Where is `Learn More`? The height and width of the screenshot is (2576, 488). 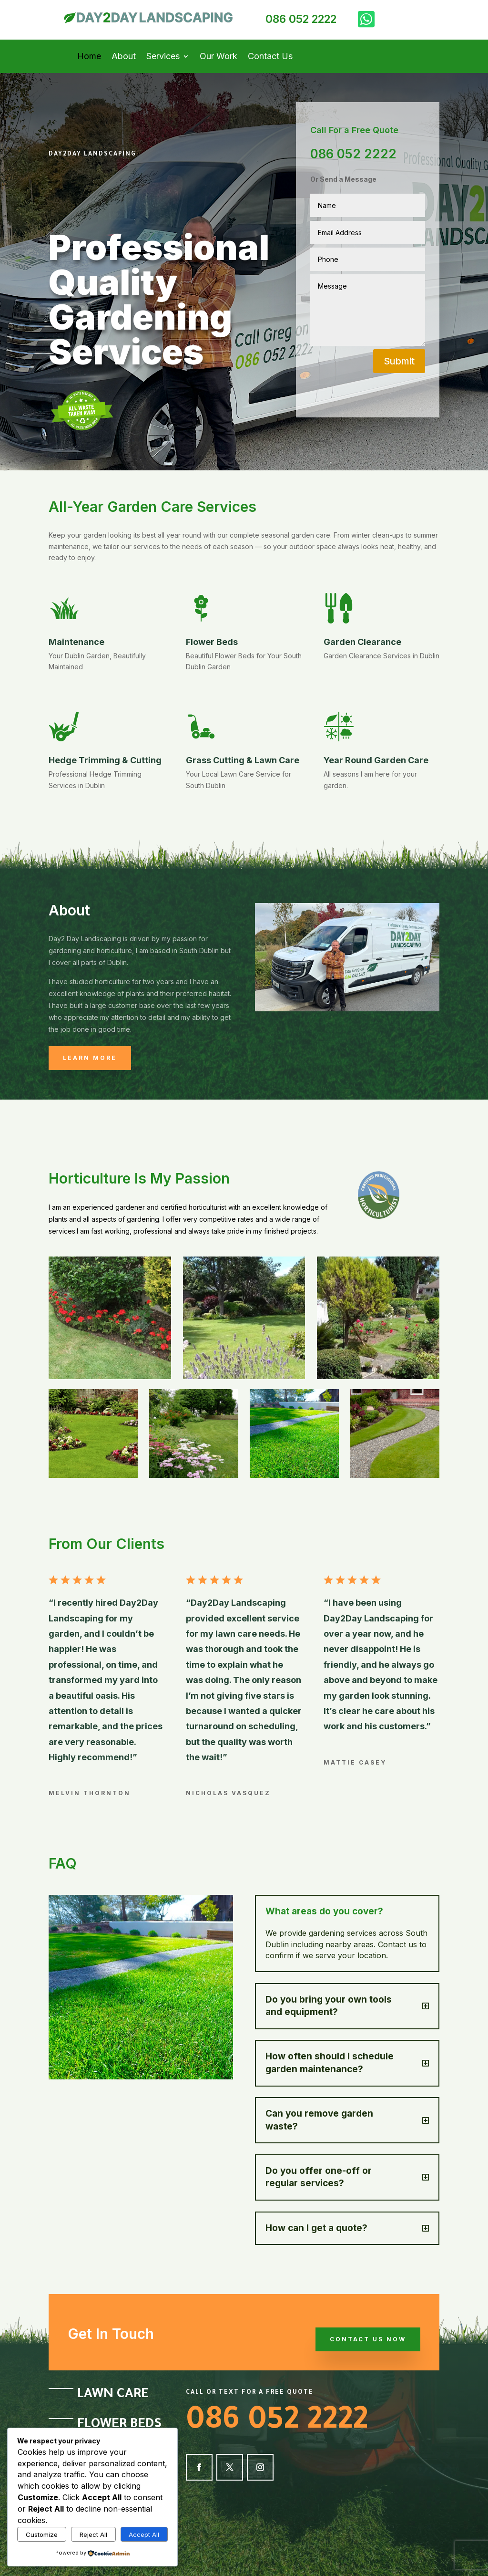 Learn More is located at coordinates (90, 1057).